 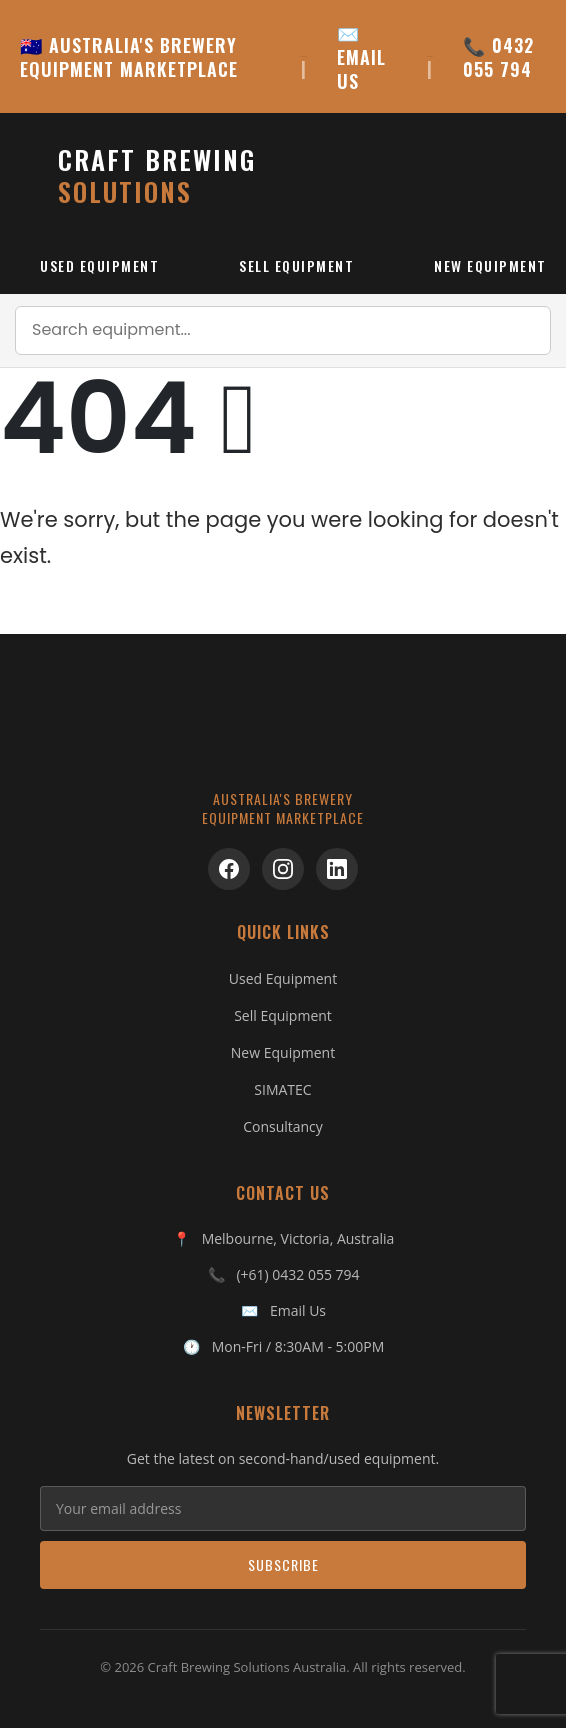 I want to click on (+61) 0432 055 794, so click(x=297, y=1274).